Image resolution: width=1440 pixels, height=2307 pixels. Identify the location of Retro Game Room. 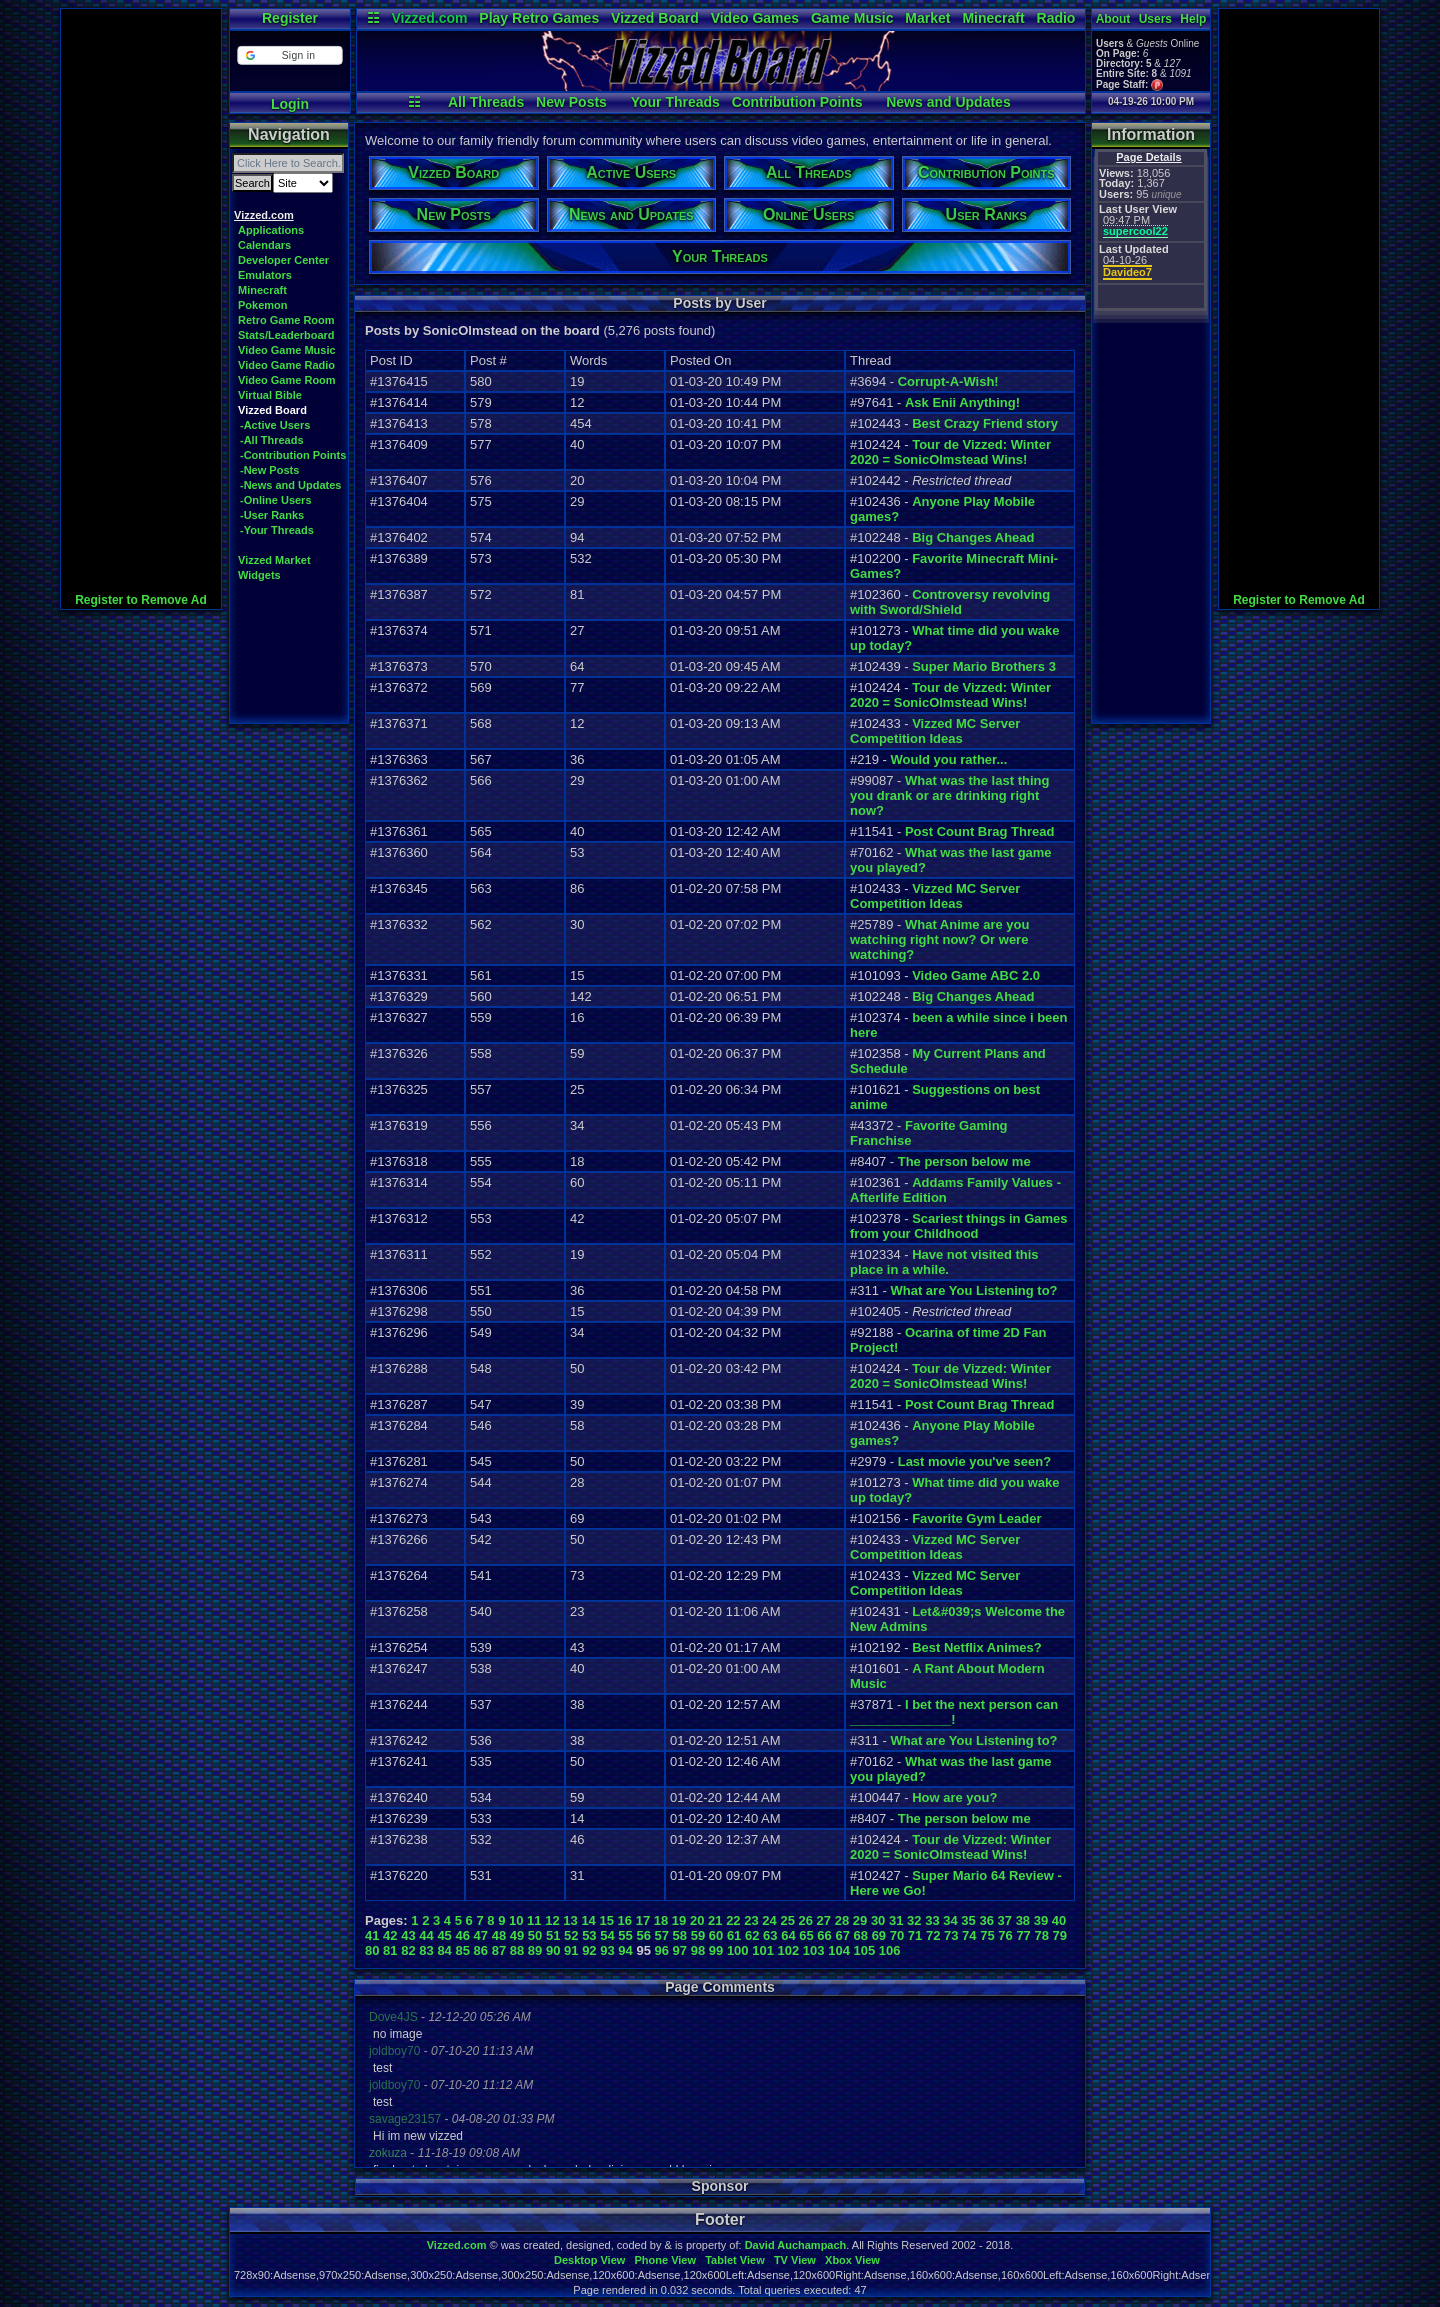
(286, 320).